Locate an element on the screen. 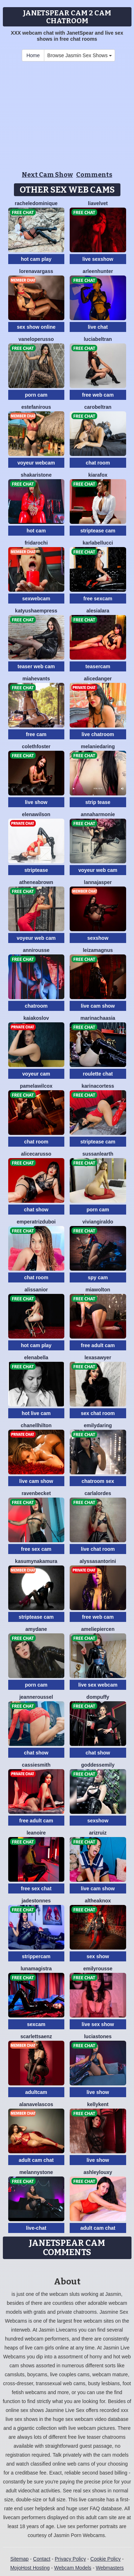 The width and height of the screenshot is (134, 2576). LexaSawyer is located at coordinates (97, 1357).